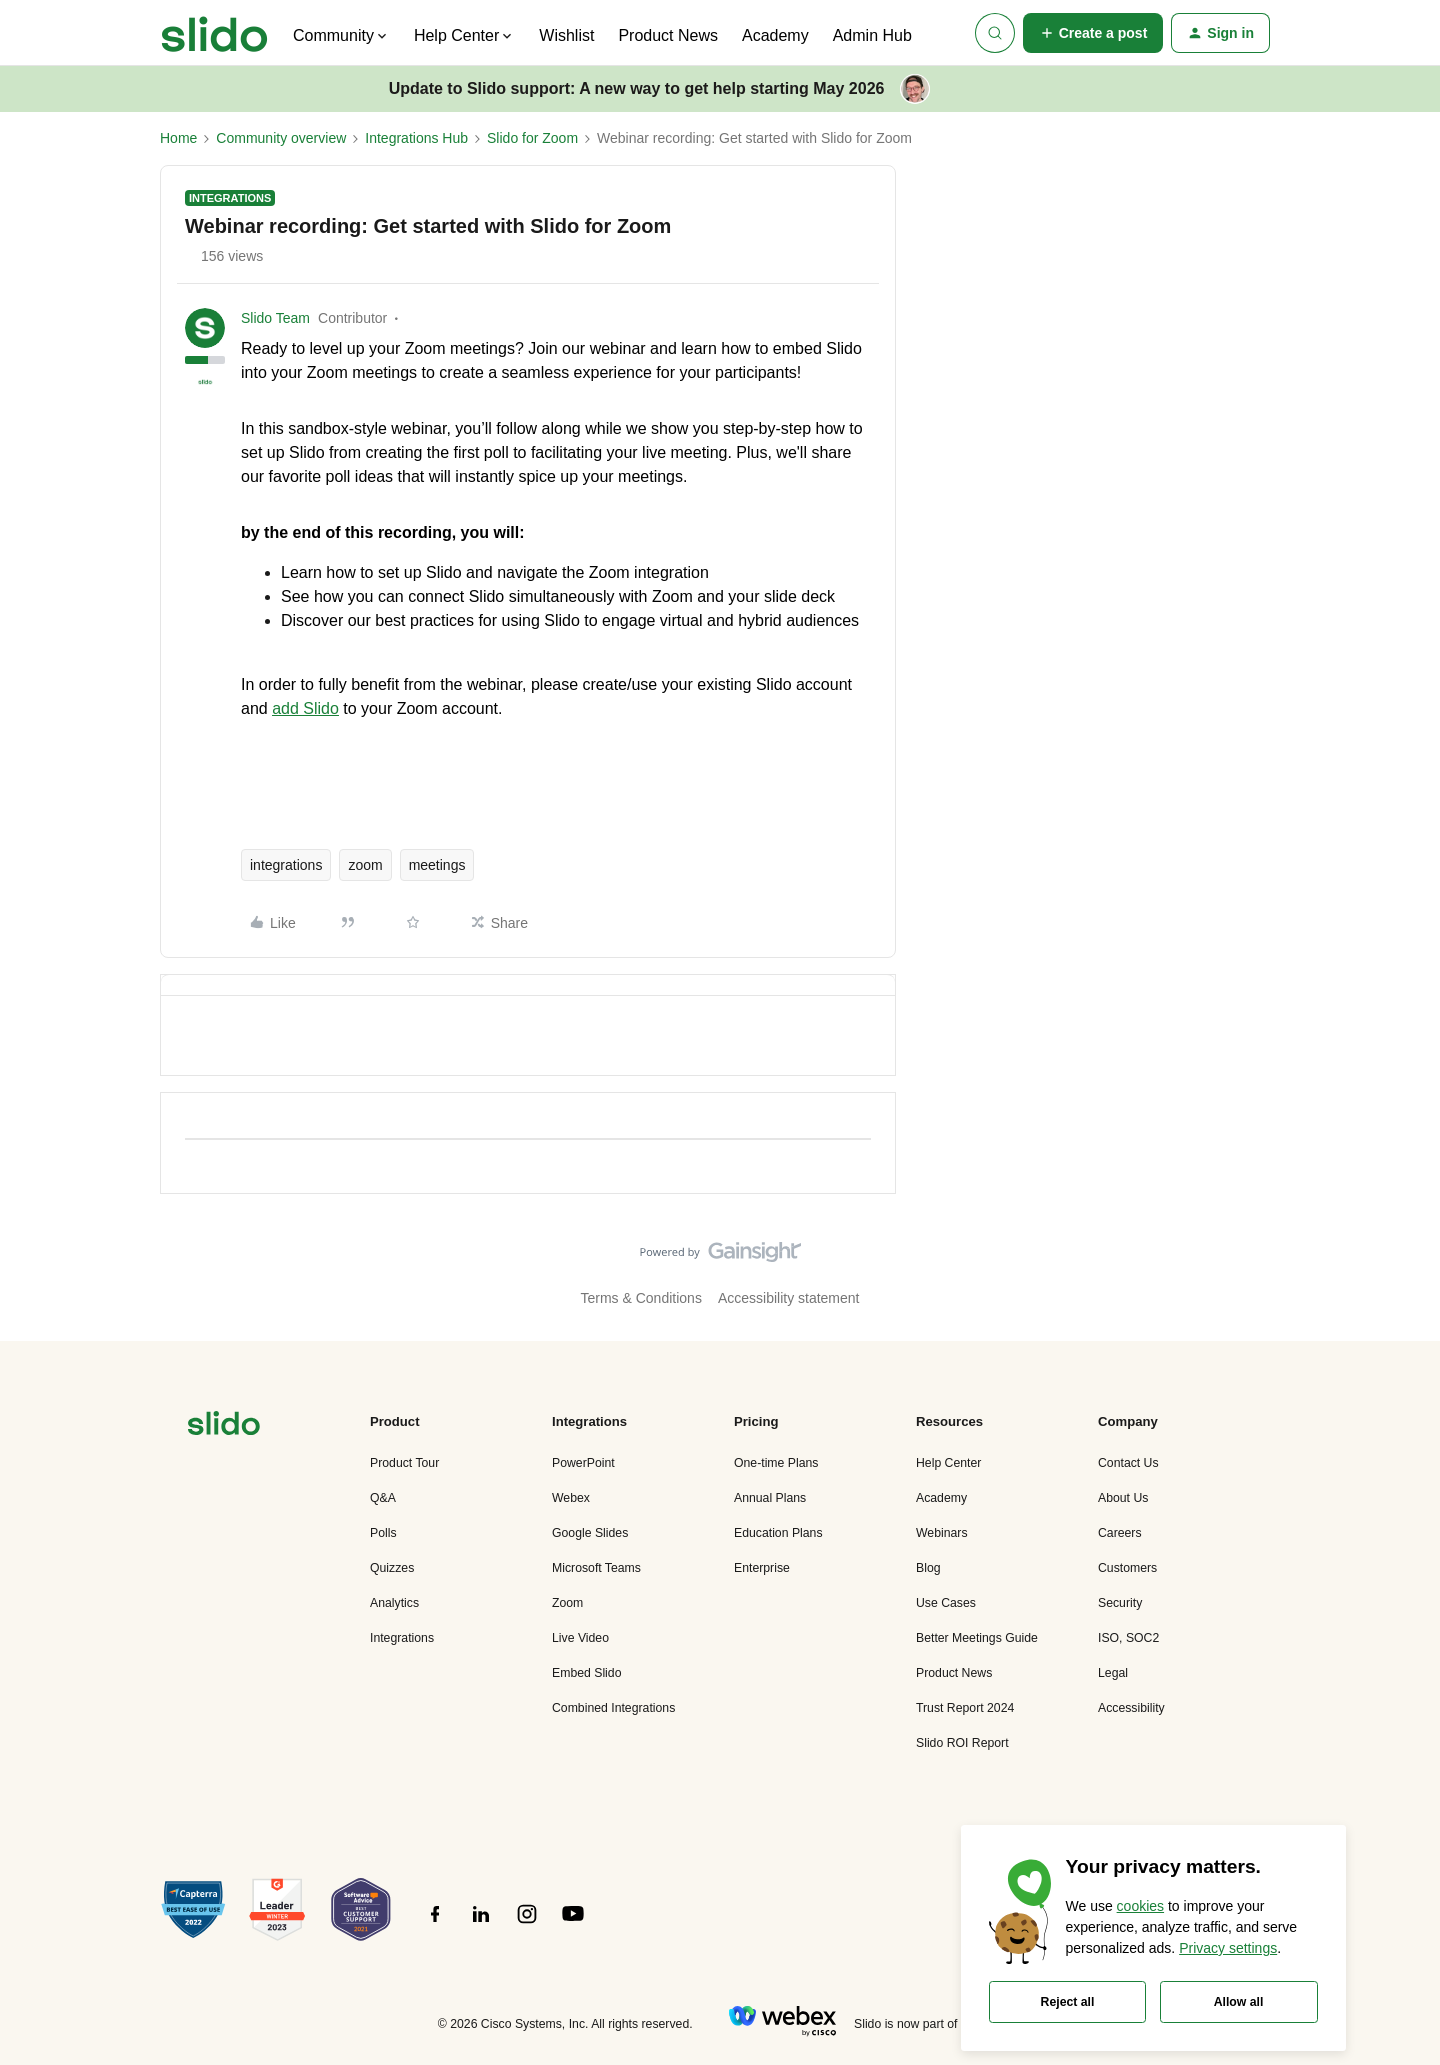 The image size is (1440, 2065). I want to click on Polls, so click(383, 1533).